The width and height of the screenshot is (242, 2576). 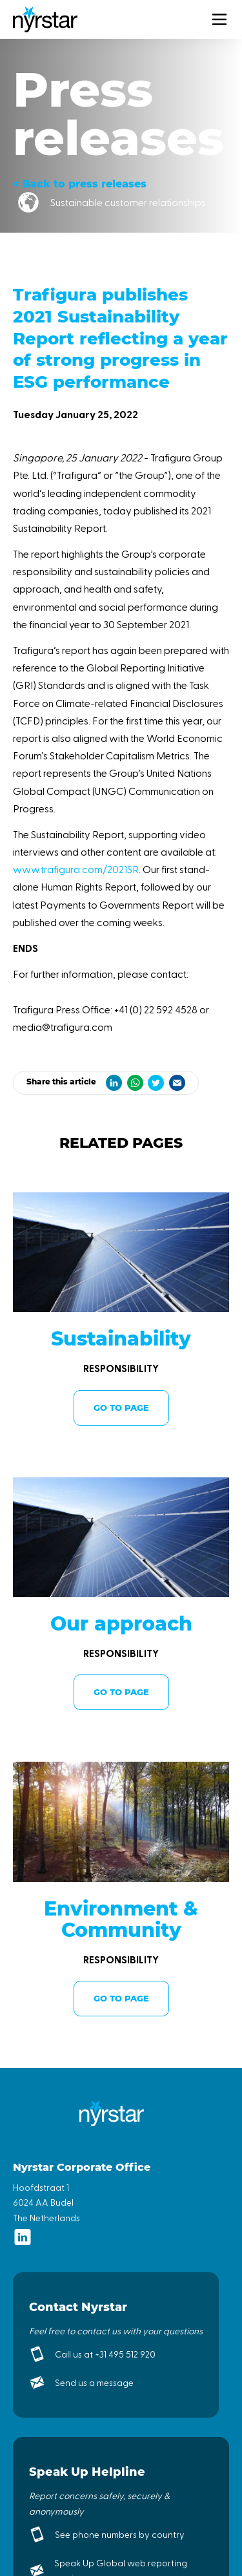 What do you see at coordinates (94, 2382) in the screenshot?
I see `Send us a message` at bounding box center [94, 2382].